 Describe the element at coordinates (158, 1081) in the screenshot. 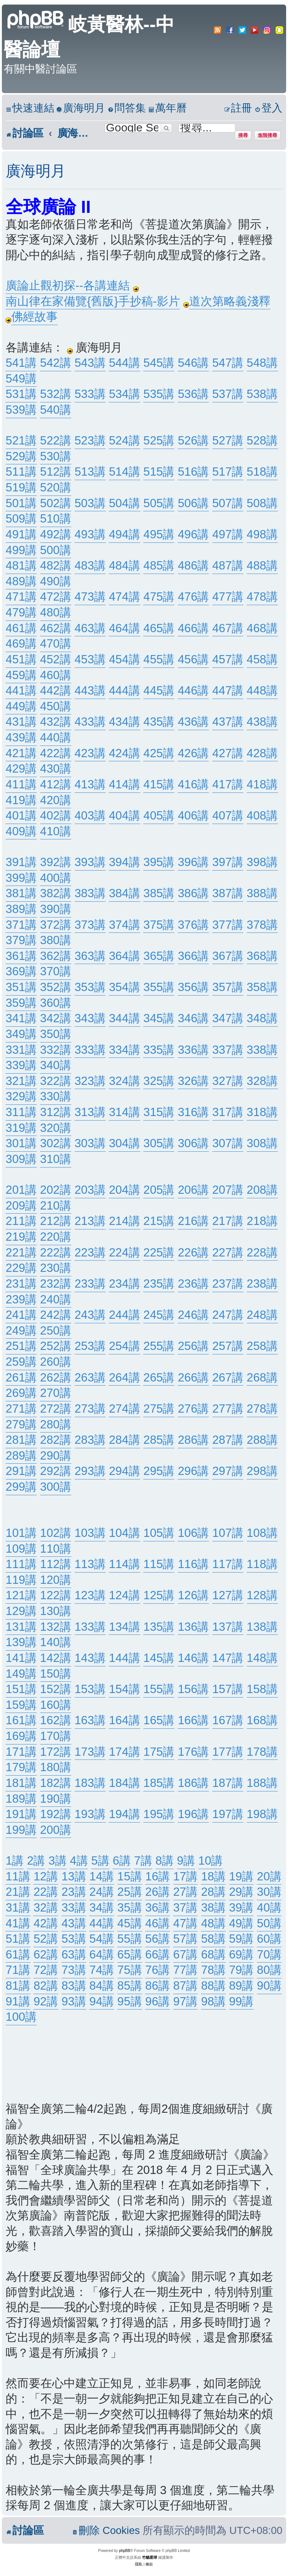

I see `325講` at that location.